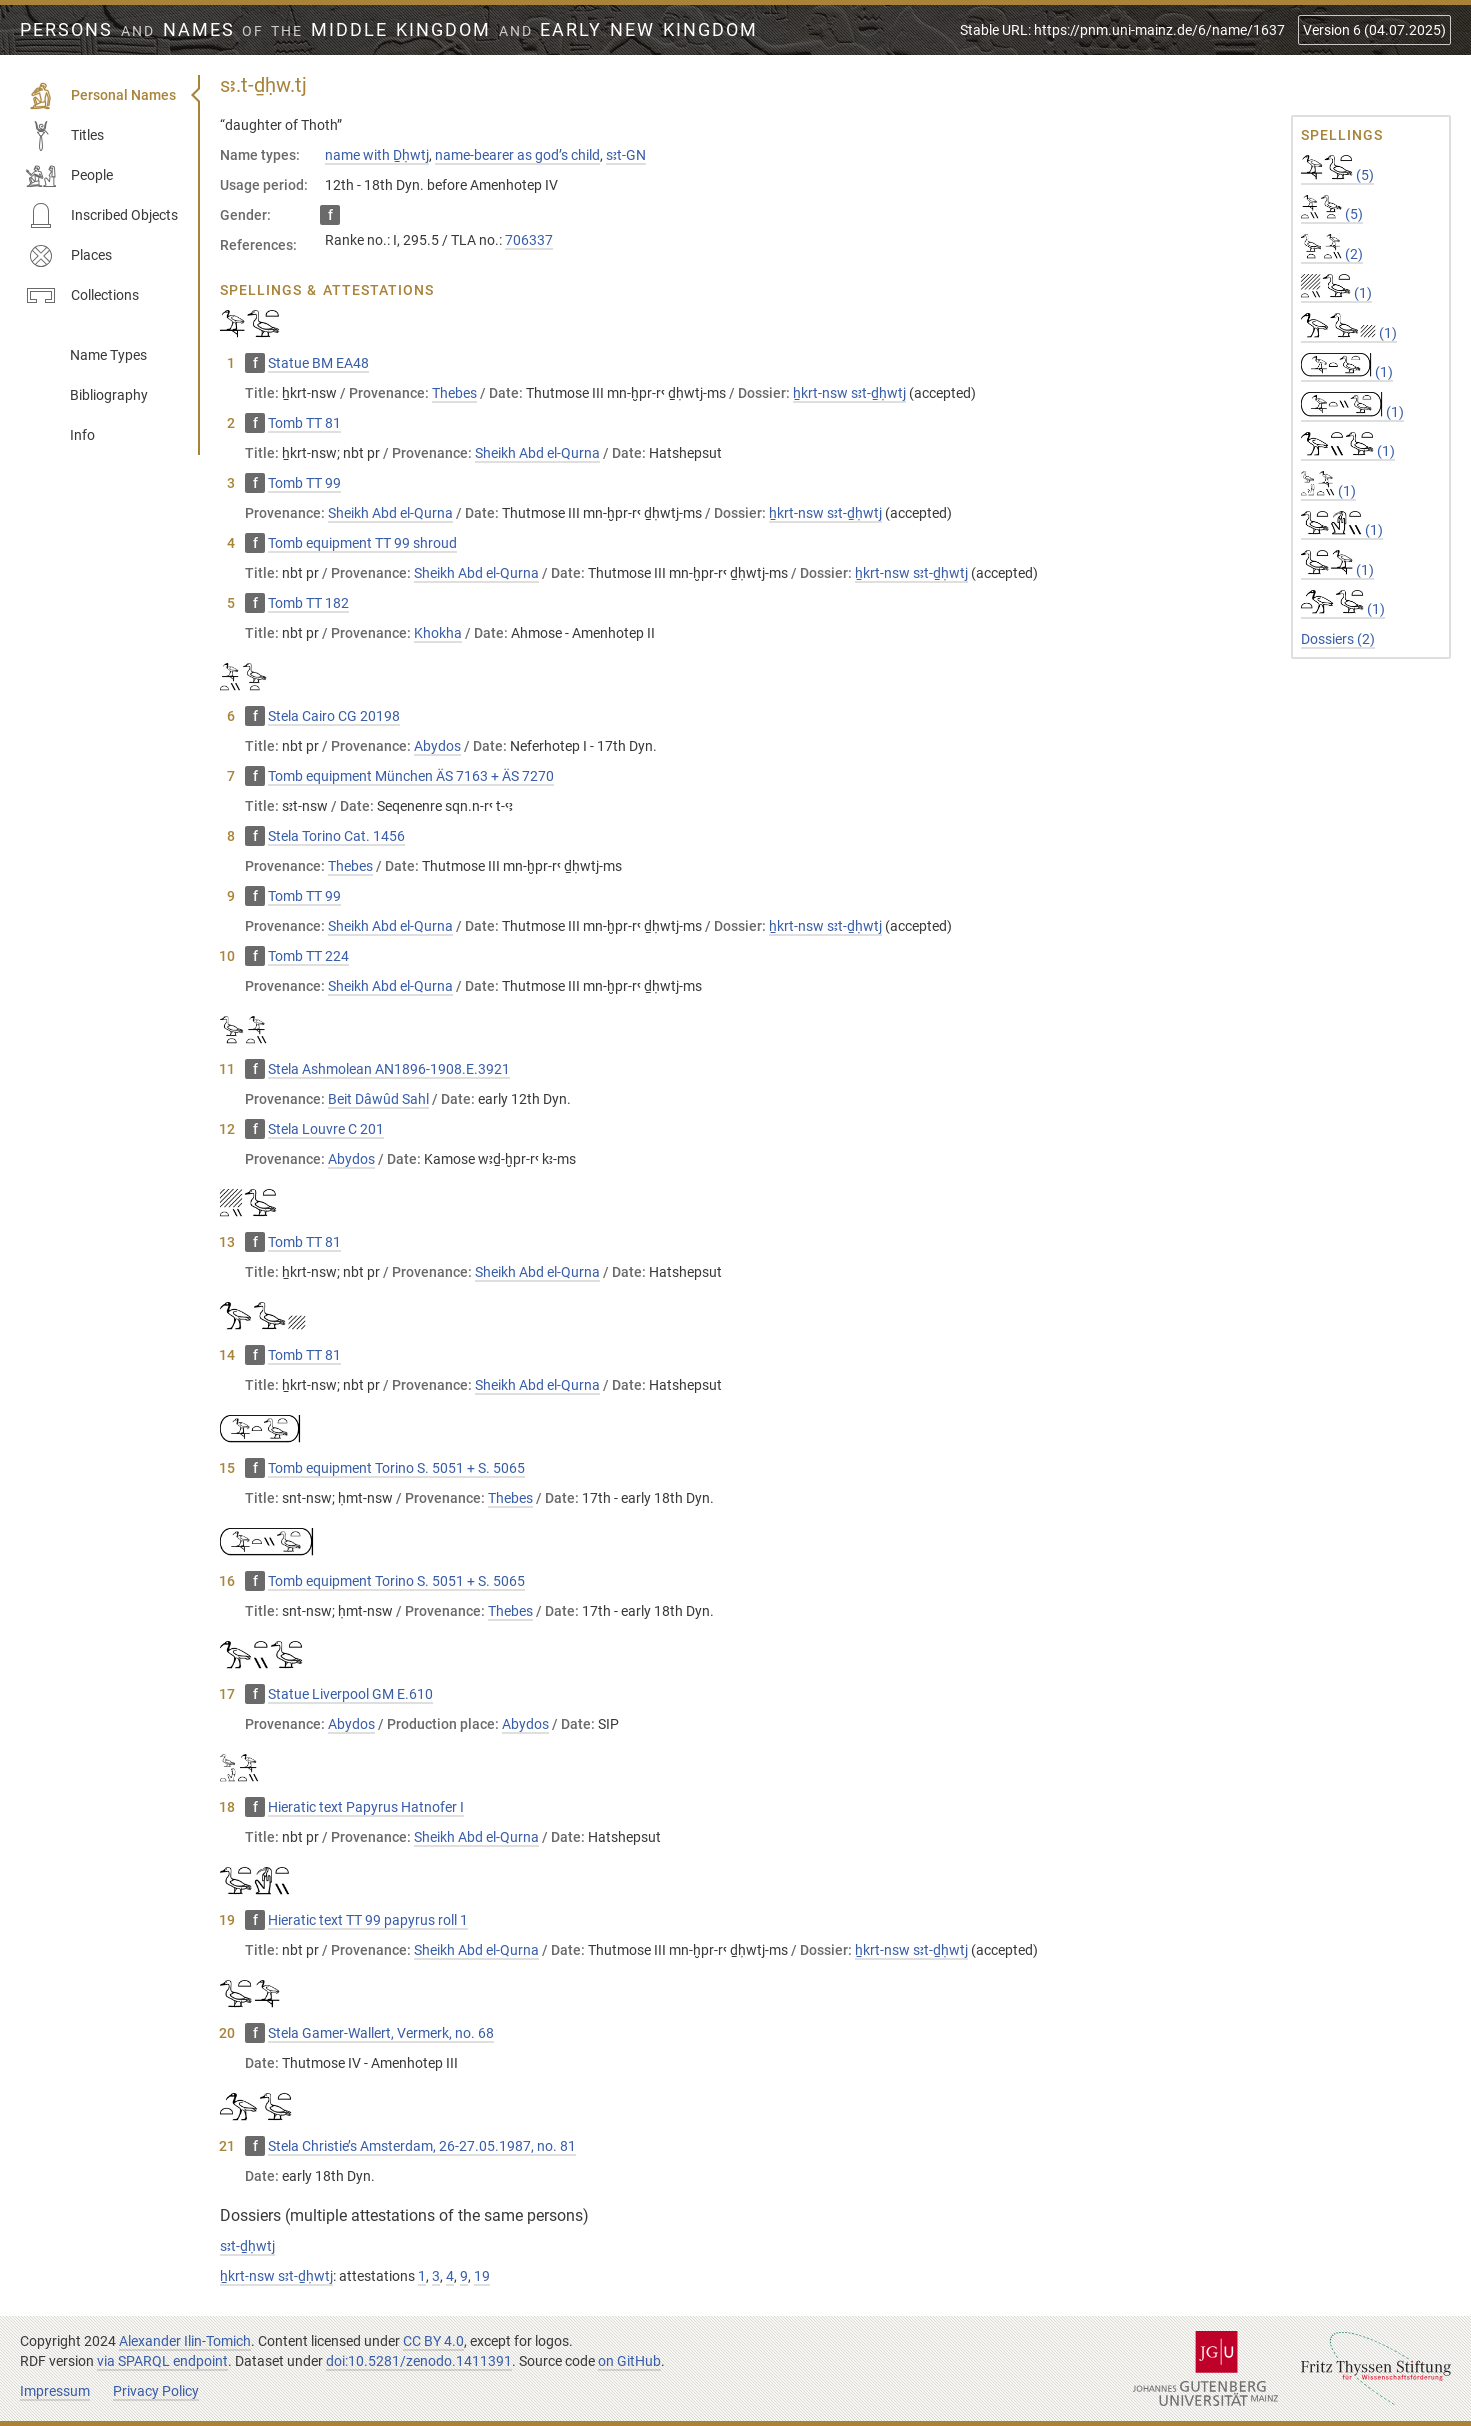 This screenshot has width=1471, height=2426. Describe the element at coordinates (517, 155) in the screenshot. I see `name-bearer as god’s child` at that location.